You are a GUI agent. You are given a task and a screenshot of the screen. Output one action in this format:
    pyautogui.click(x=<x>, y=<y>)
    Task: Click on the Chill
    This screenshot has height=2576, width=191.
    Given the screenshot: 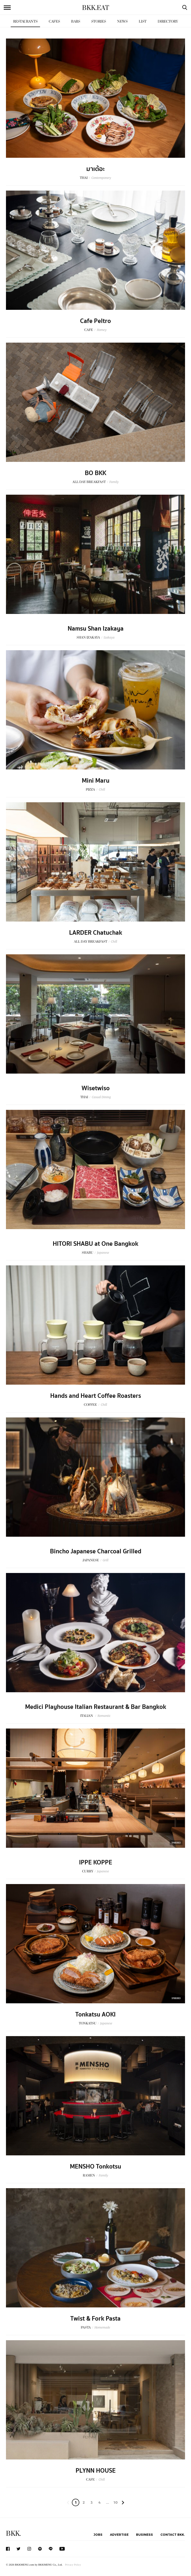 What is the action you would take?
    pyautogui.click(x=102, y=789)
    